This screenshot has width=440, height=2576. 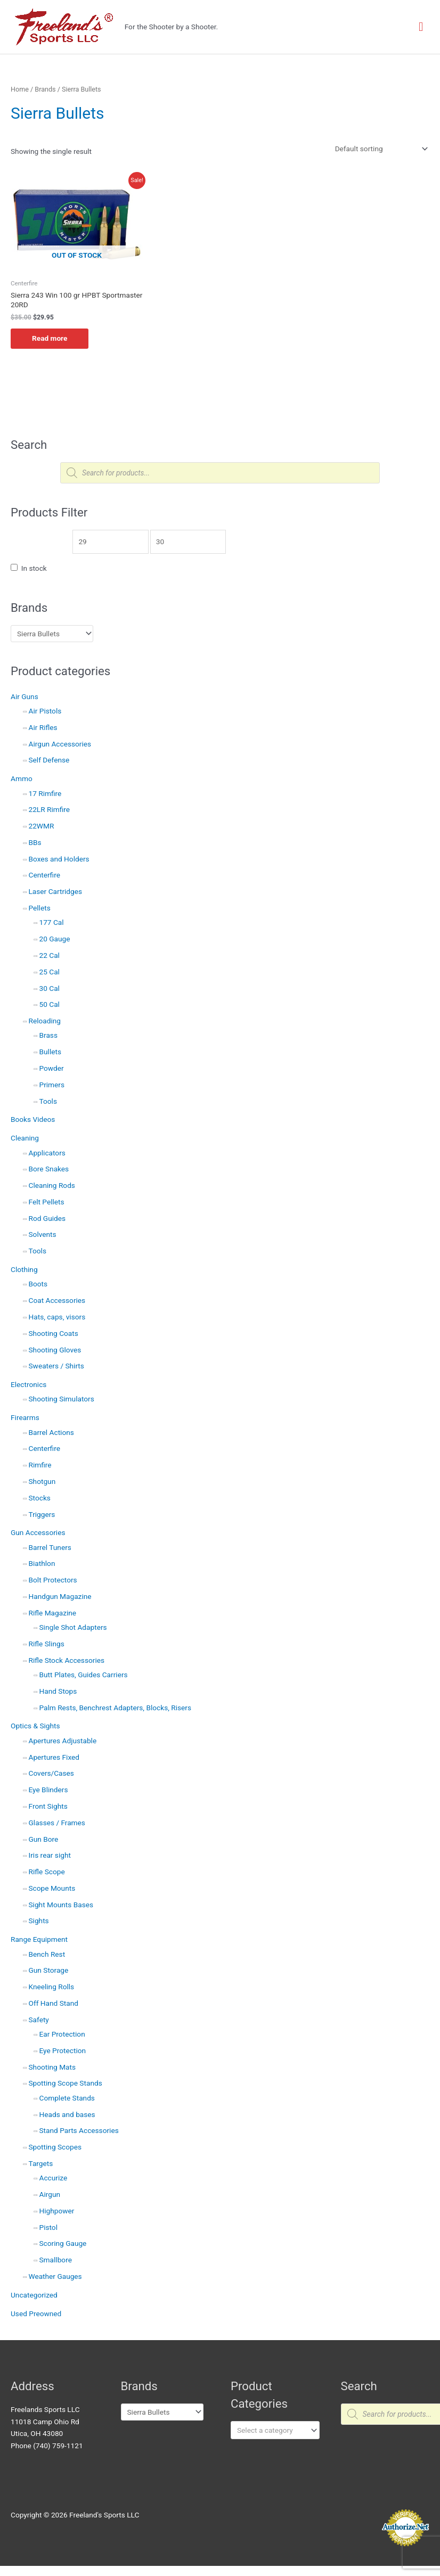 What do you see at coordinates (56, 891) in the screenshot?
I see `Laser Cartridges` at bounding box center [56, 891].